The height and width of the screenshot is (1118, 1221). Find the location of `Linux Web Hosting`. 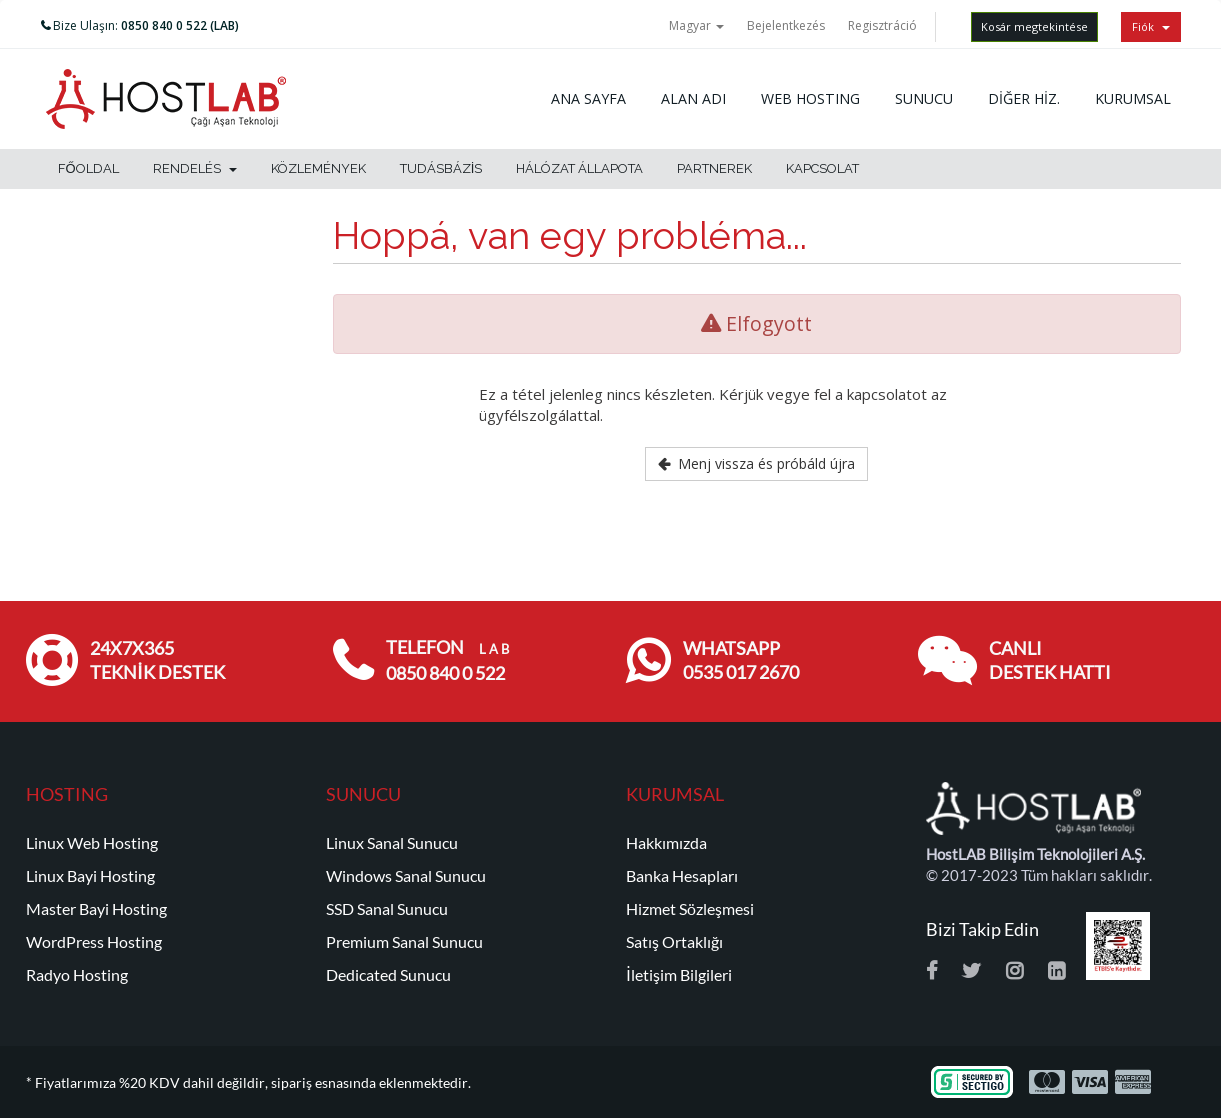

Linux Web Hosting is located at coordinates (92, 843).